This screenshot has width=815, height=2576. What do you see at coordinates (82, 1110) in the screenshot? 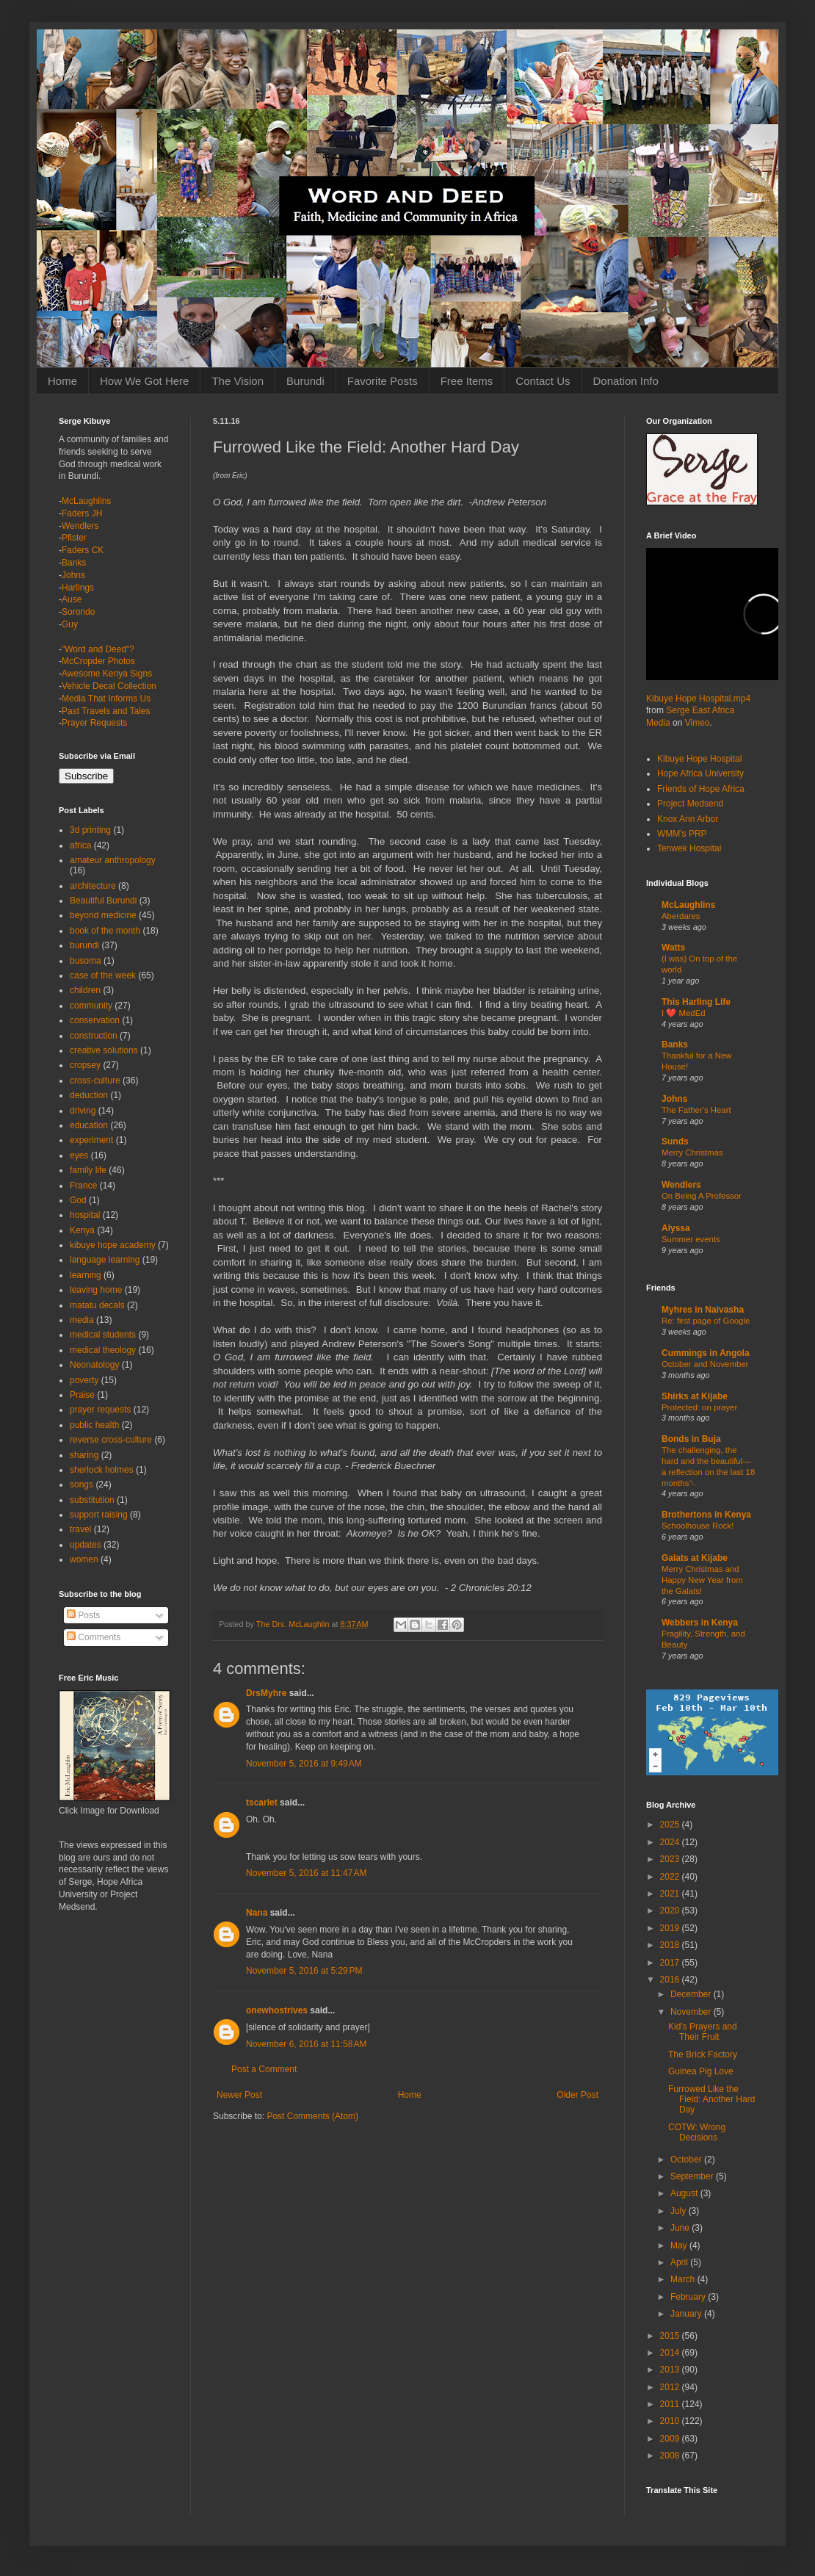
I see `driving` at bounding box center [82, 1110].